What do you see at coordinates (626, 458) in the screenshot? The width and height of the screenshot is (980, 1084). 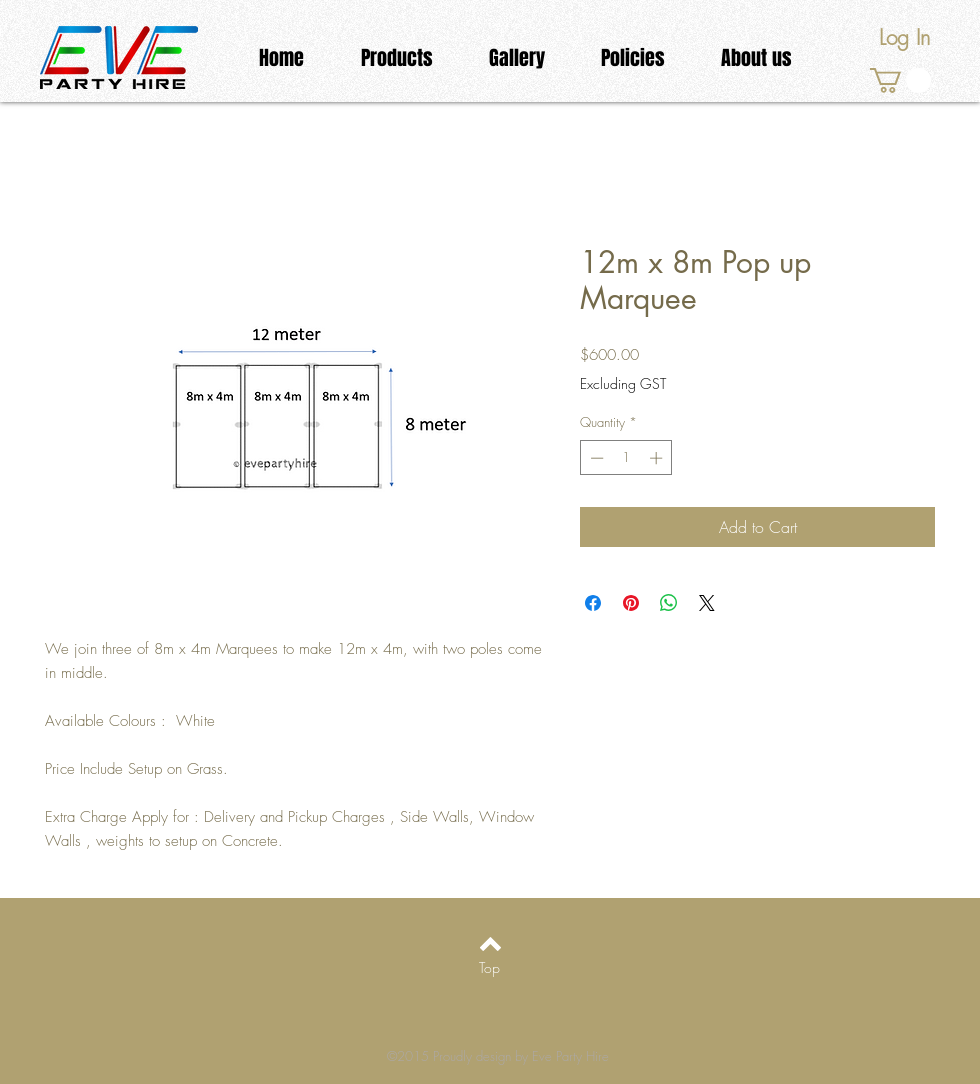 I see `[spinbutton]` at bounding box center [626, 458].